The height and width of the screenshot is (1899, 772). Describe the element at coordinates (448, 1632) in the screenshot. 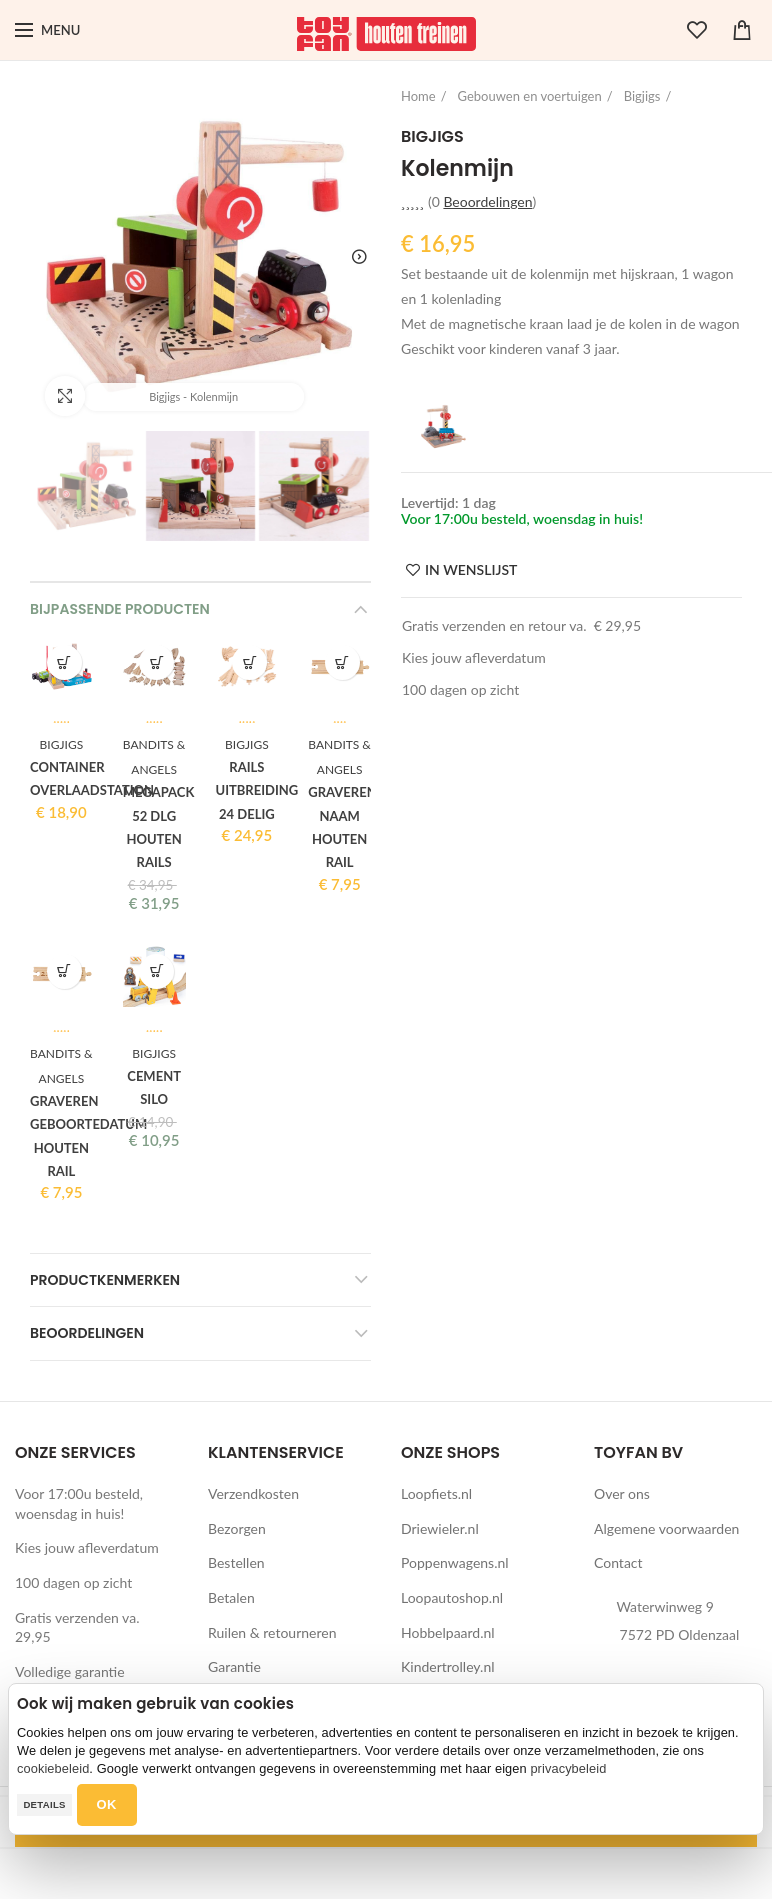

I see `Hobbelpaard.nl` at that location.